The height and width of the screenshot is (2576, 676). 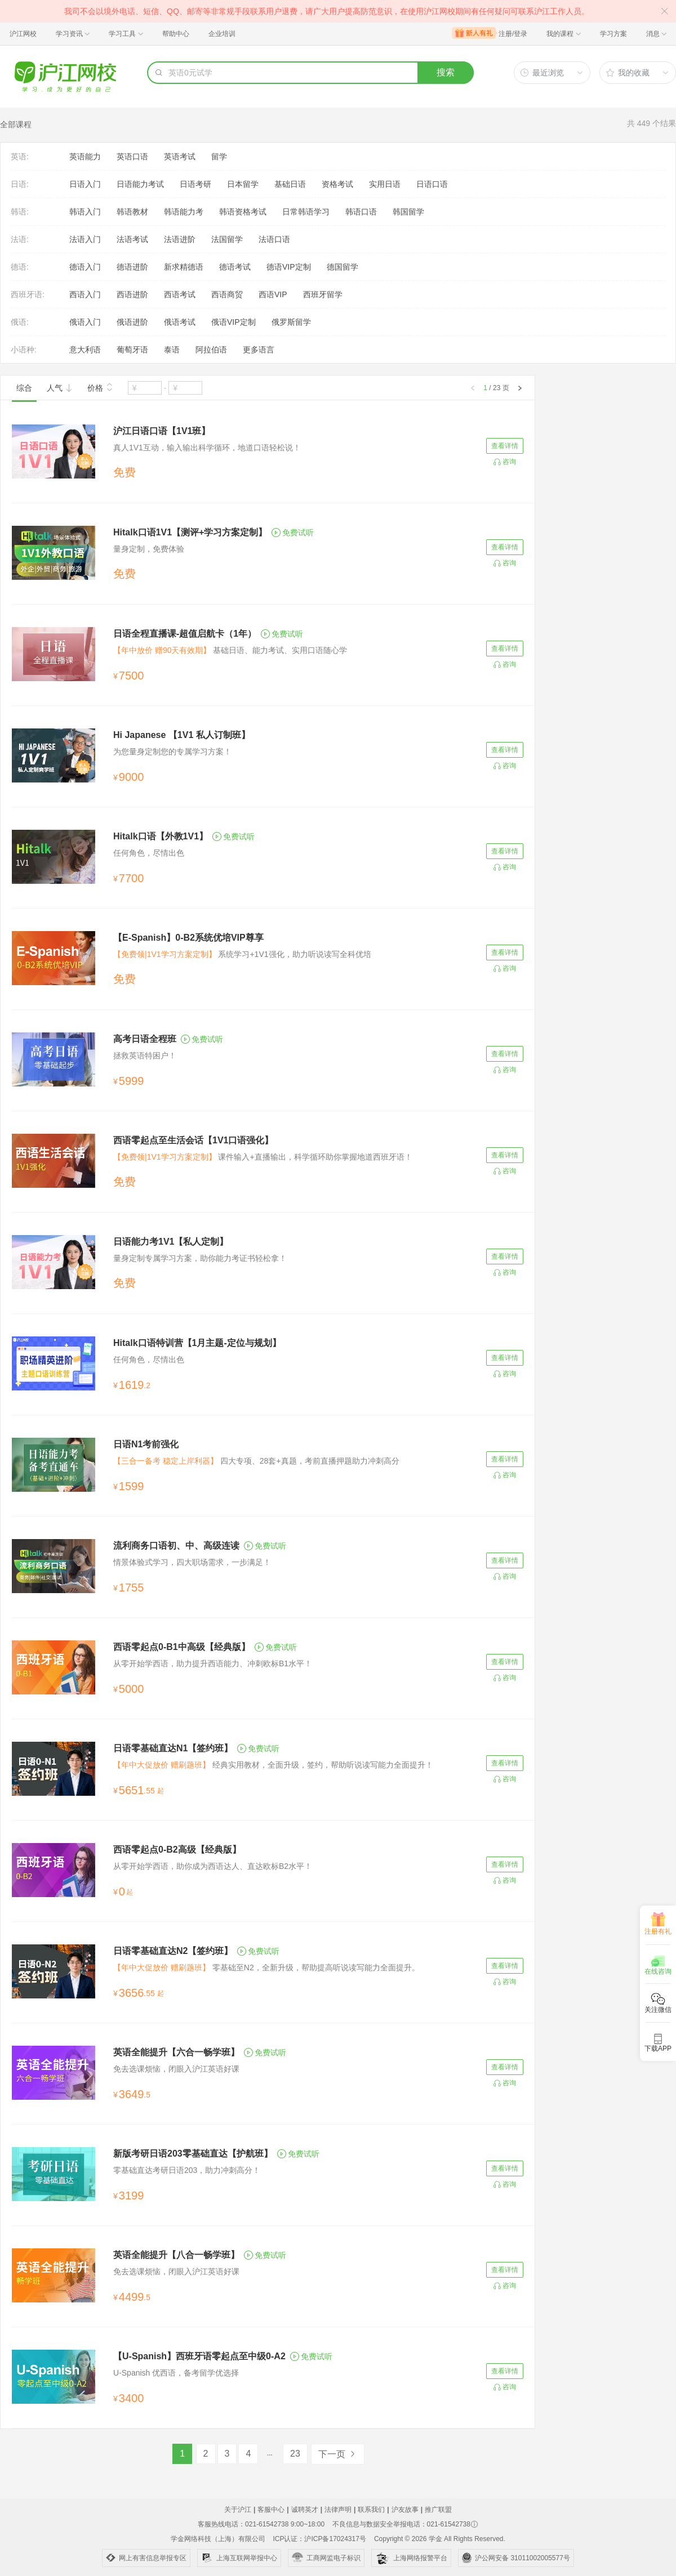 I want to click on 任何角色，尽情出色, so click(x=148, y=852).